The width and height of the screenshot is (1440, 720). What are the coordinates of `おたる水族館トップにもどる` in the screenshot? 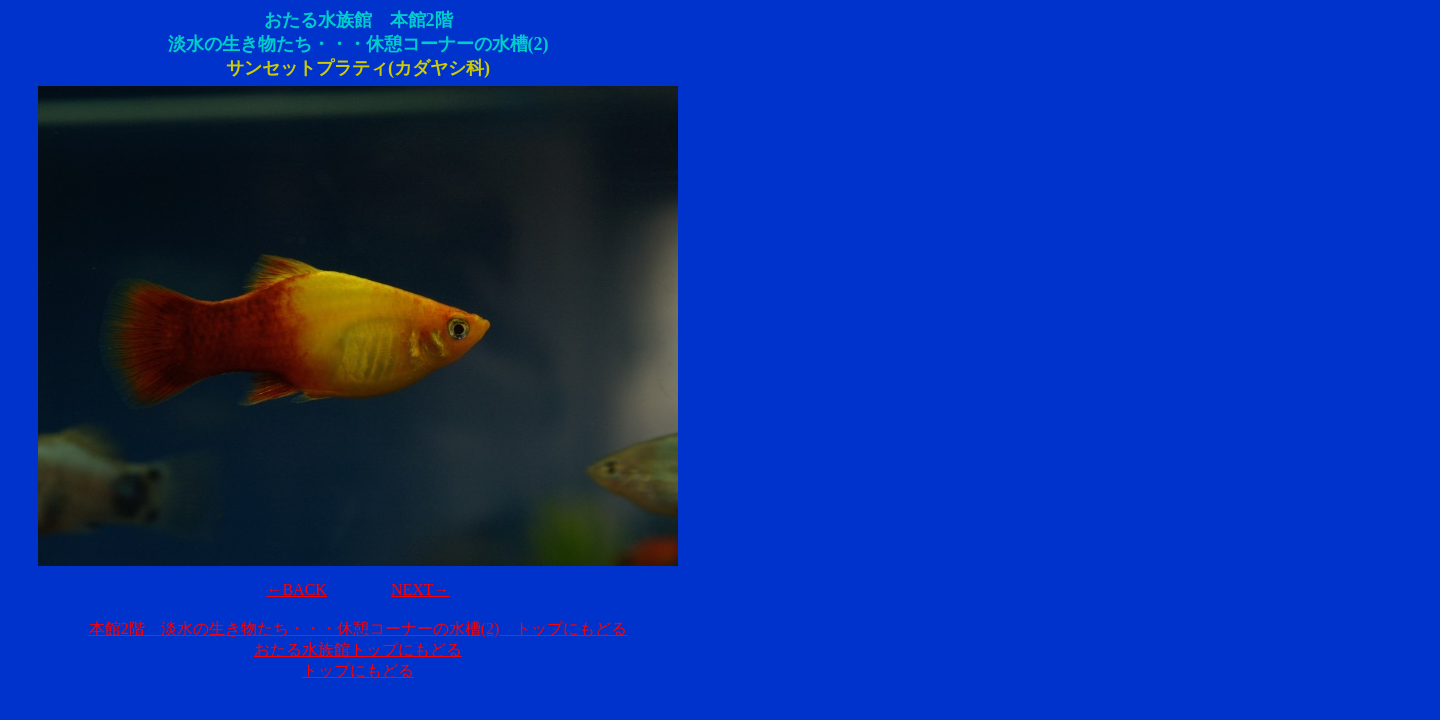 It's located at (358, 649).